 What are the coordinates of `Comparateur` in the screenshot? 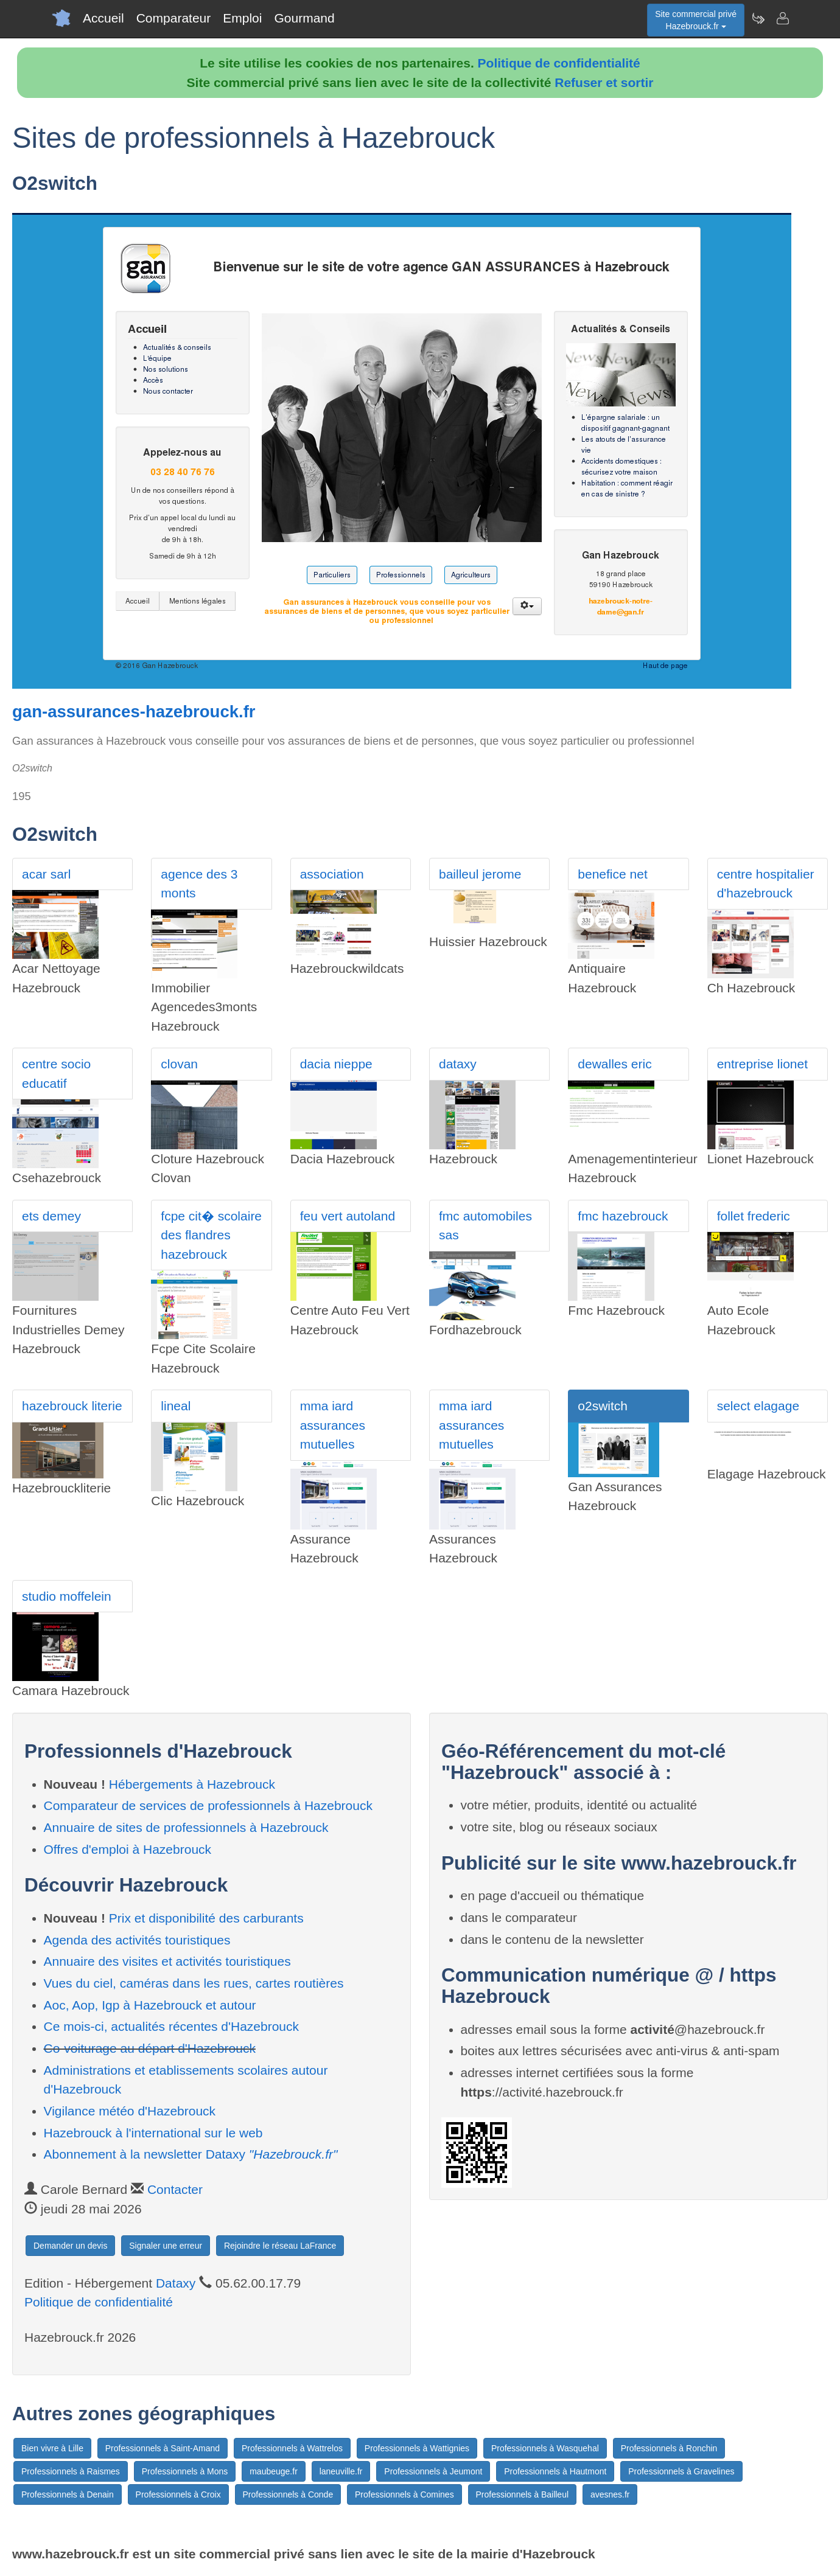 It's located at (173, 18).